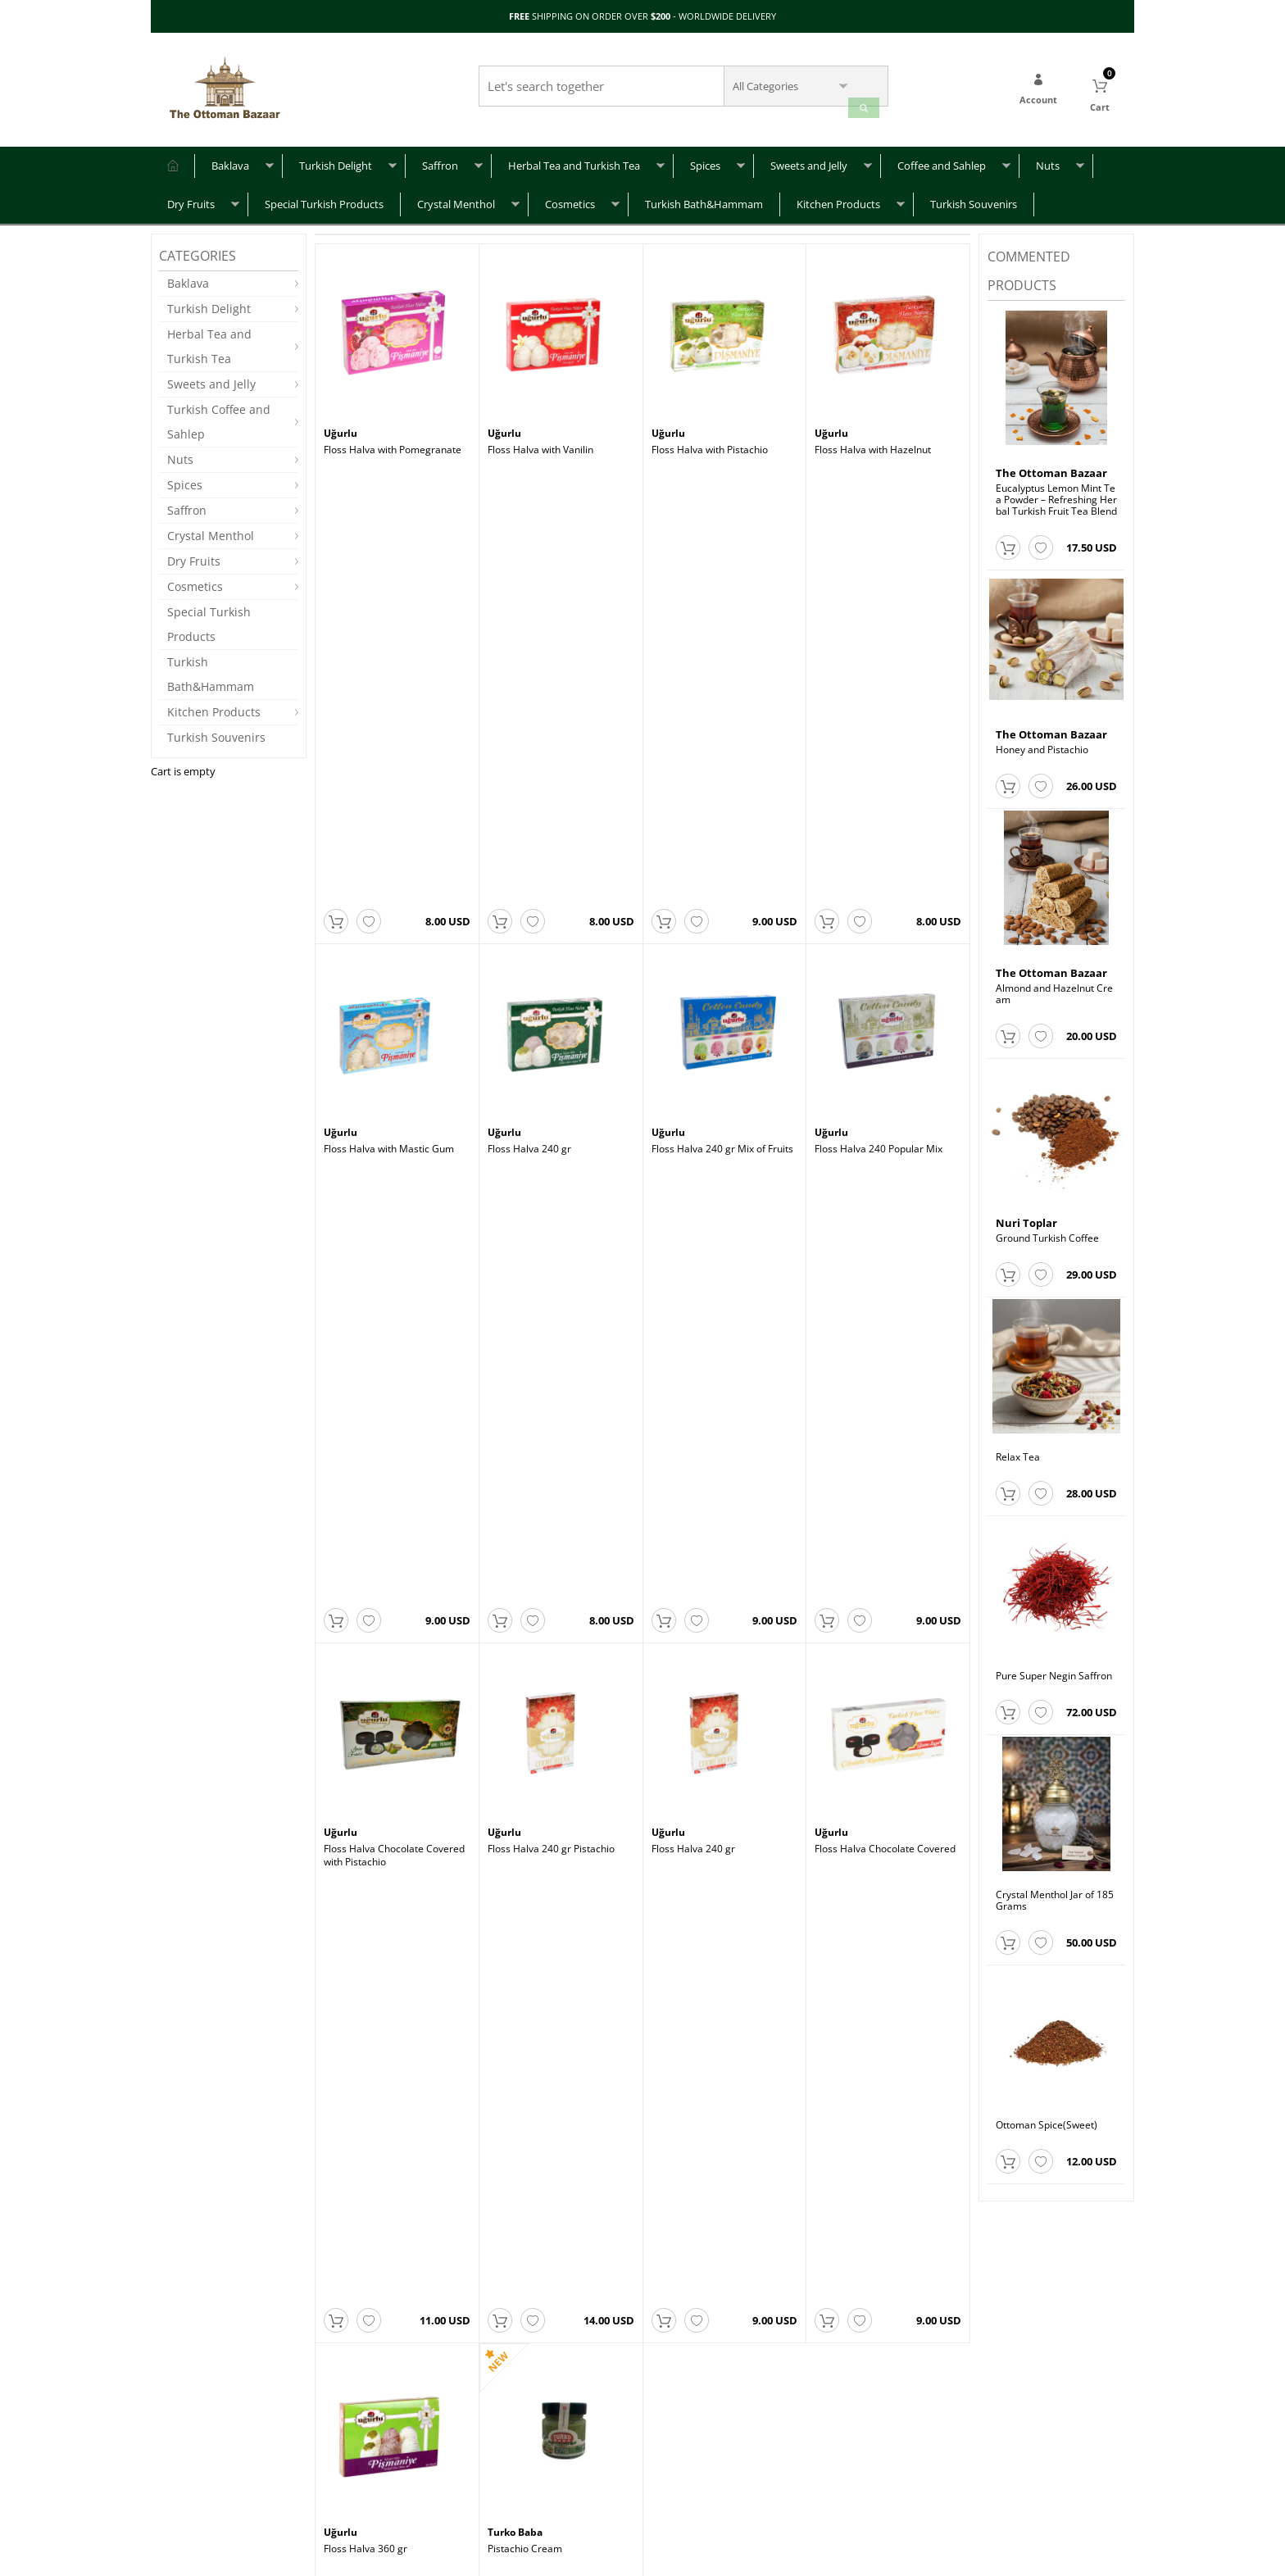  What do you see at coordinates (1048, 158) in the screenshot?
I see `Nuts` at bounding box center [1048, 158].